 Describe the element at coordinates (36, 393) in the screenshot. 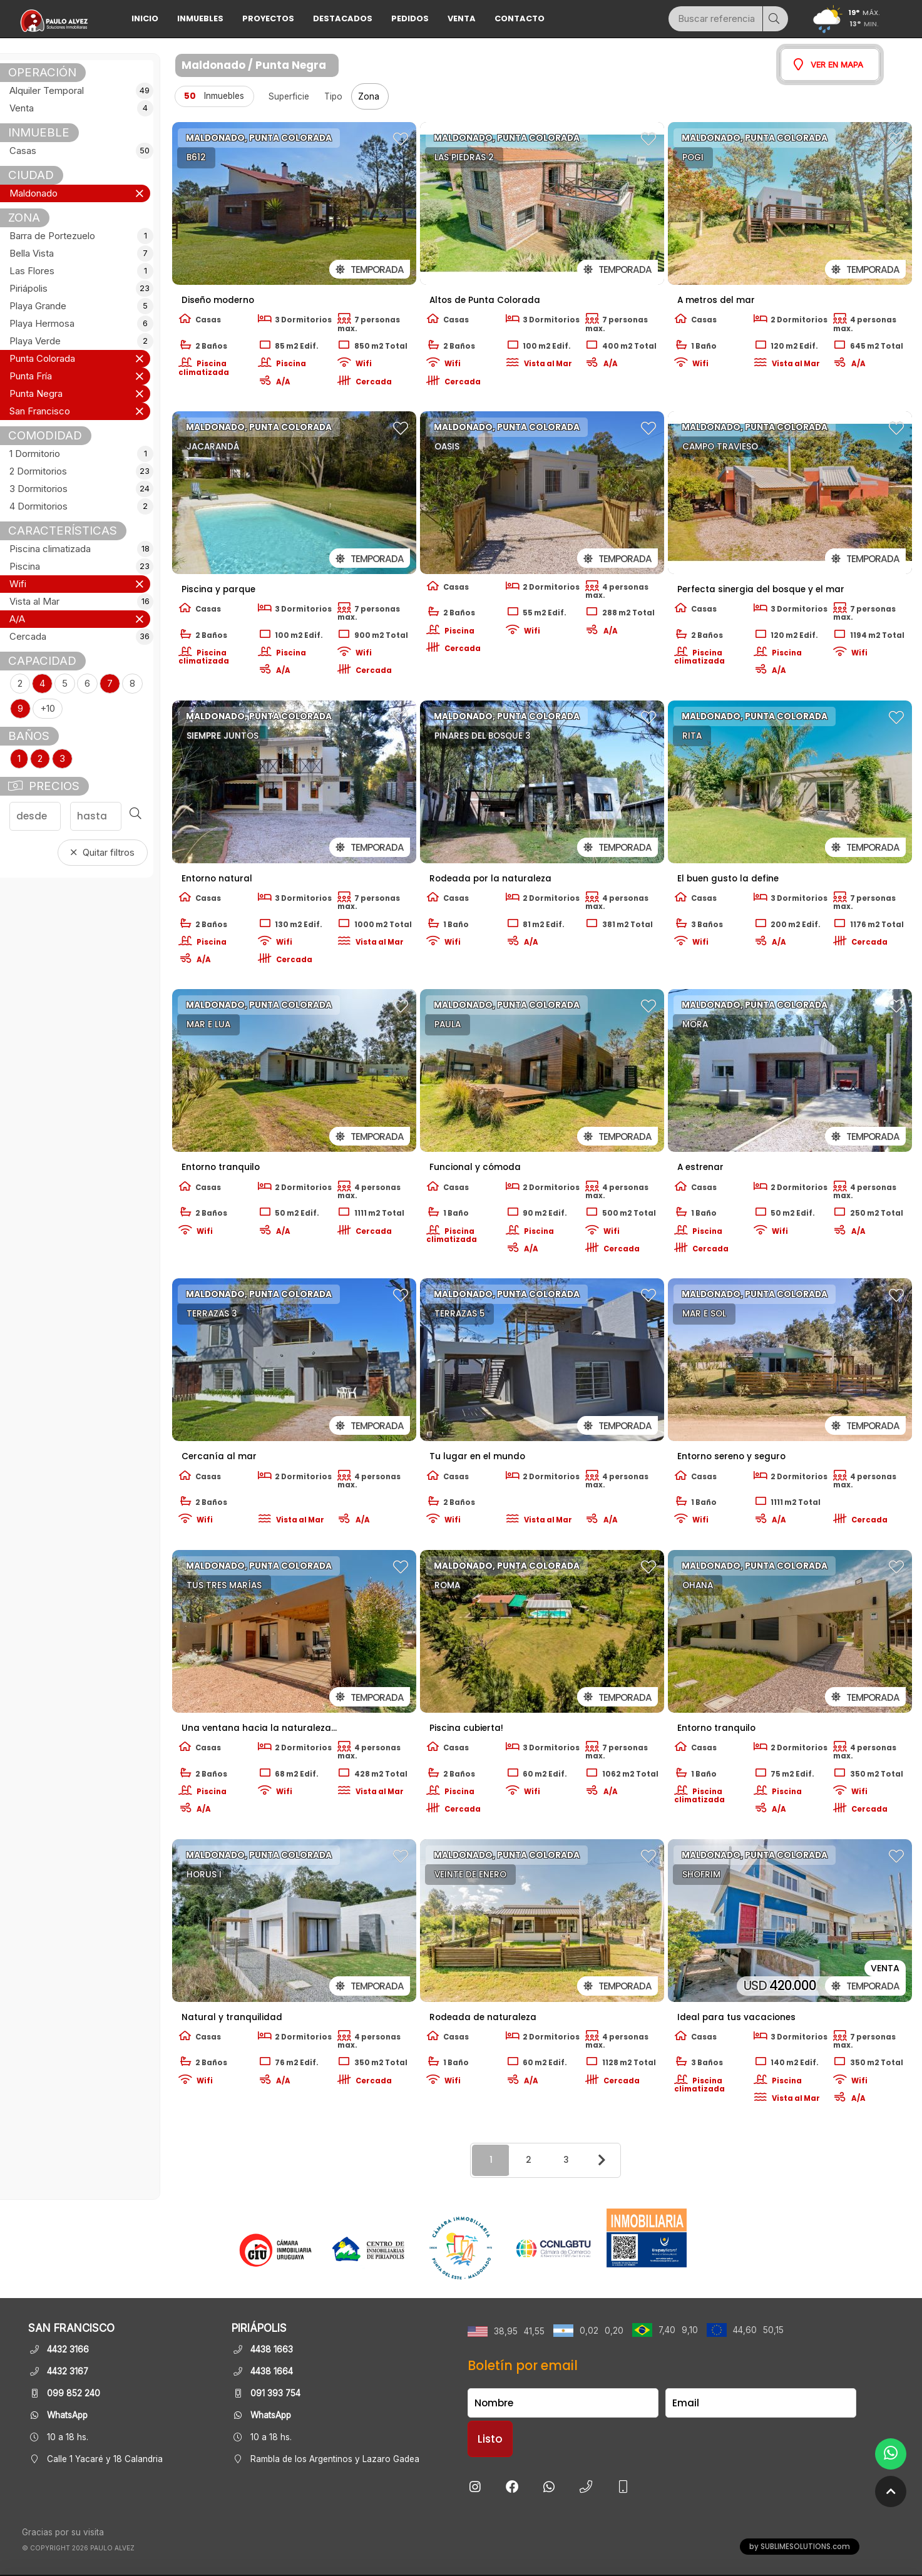

I see `Punta Negra` at that location.